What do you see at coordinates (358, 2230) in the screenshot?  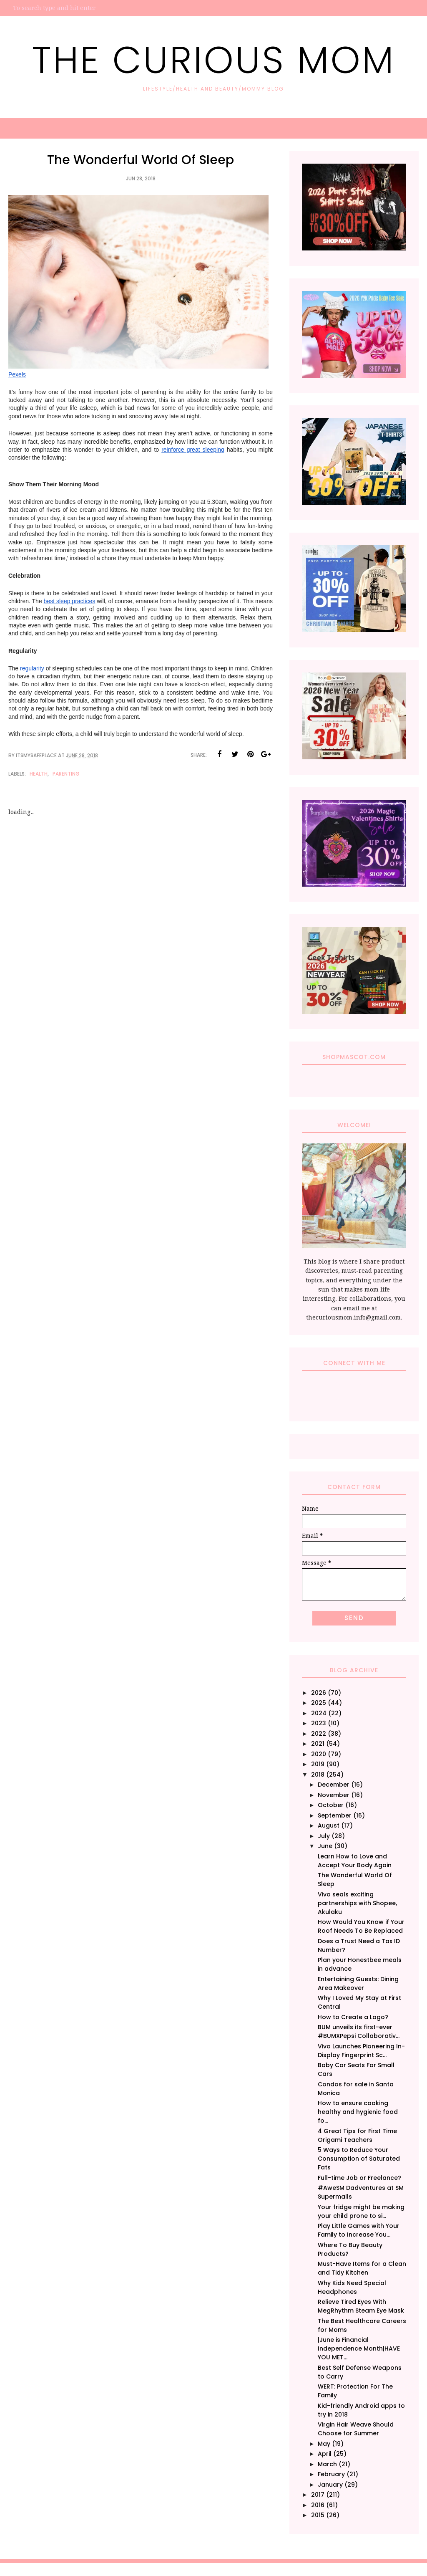 I see `Play Little Games with Your Family to Increase You...` at bounding box center [358, 2230].